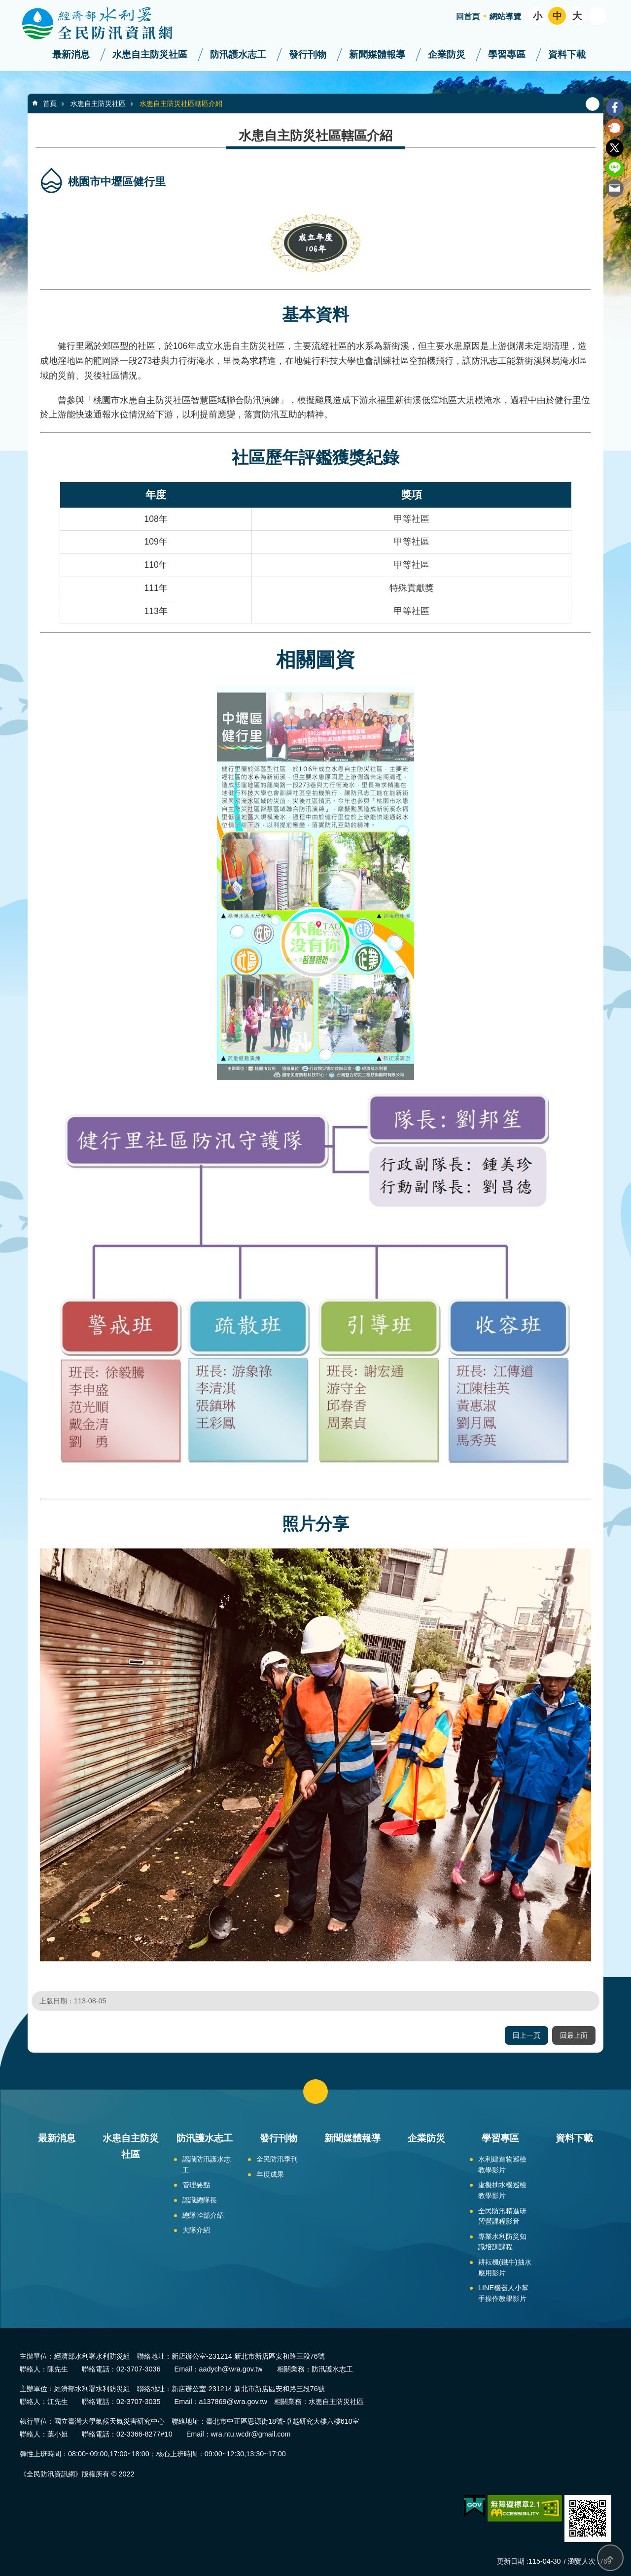 The height and width of the screenshot is (2576, 631). What do you see at coordinates (504, 2267) in the screenshot?
I see `耕耘機(鐵牛)抽水應用影片` at bounding box center [504, 2267].